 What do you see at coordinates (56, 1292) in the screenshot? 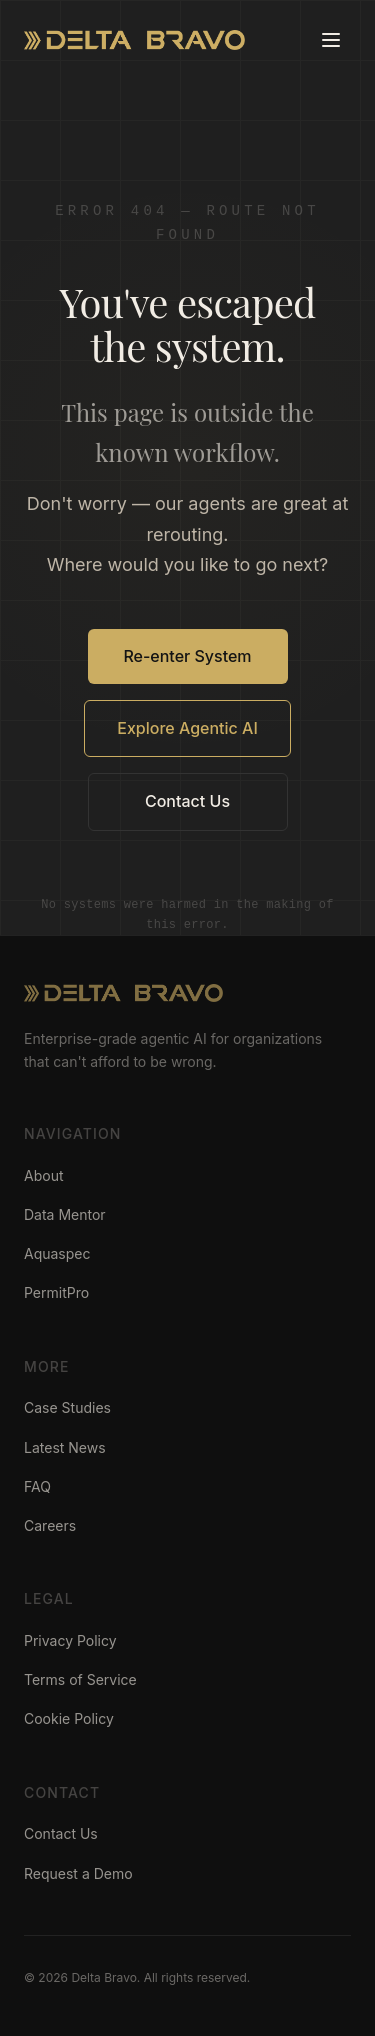
I see `PermitPro` at bounding box center [56, 1292].